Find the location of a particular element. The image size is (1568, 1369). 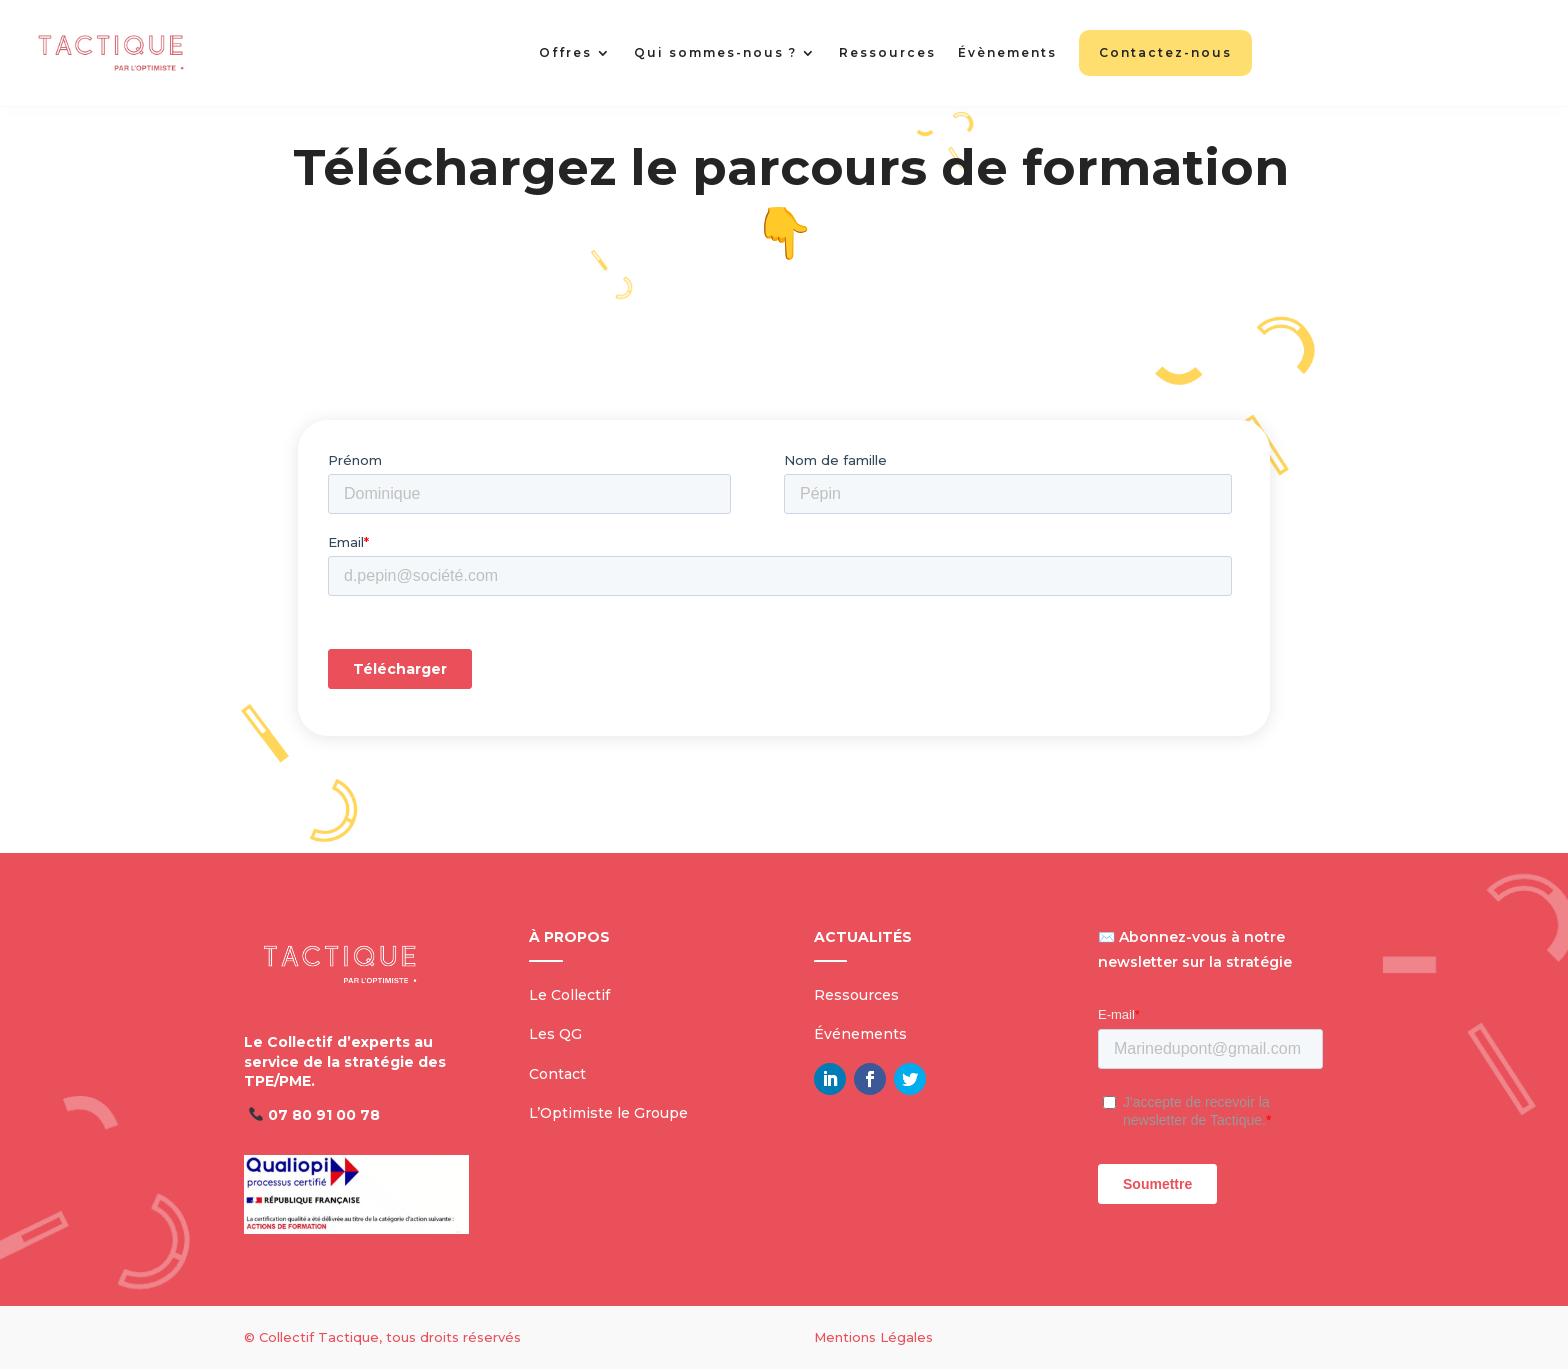

Offres is located at coordinates (565, 52).